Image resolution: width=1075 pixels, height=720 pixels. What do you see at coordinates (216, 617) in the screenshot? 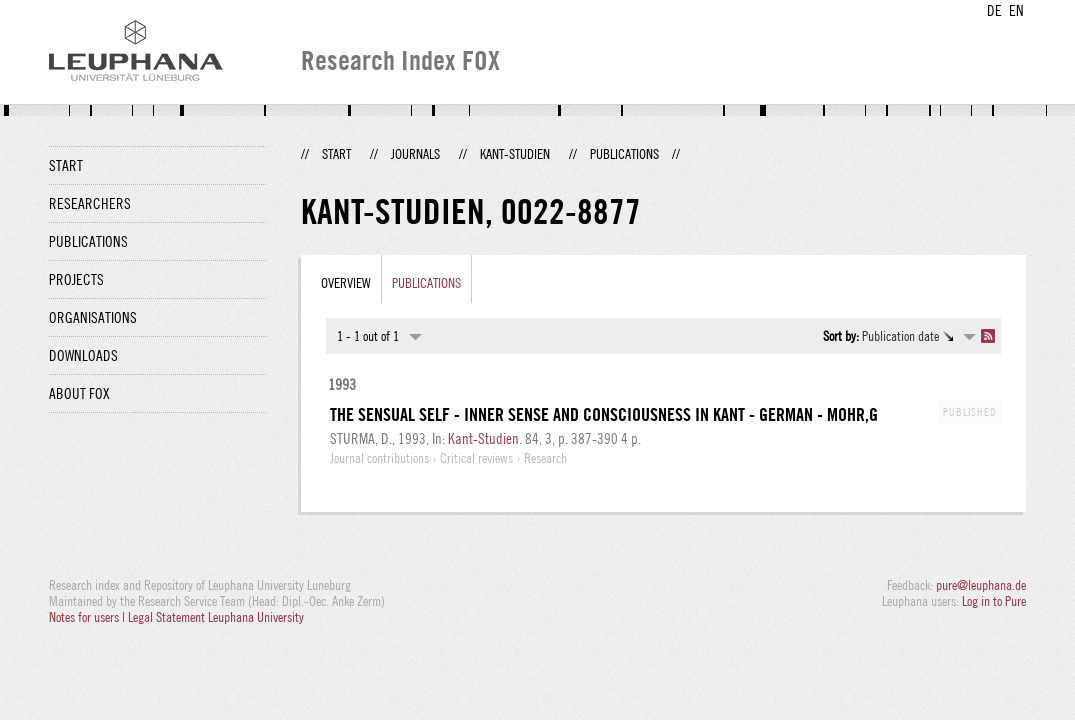
I see `Legal Statement Leuphana University` at bounding box center [216, 617].